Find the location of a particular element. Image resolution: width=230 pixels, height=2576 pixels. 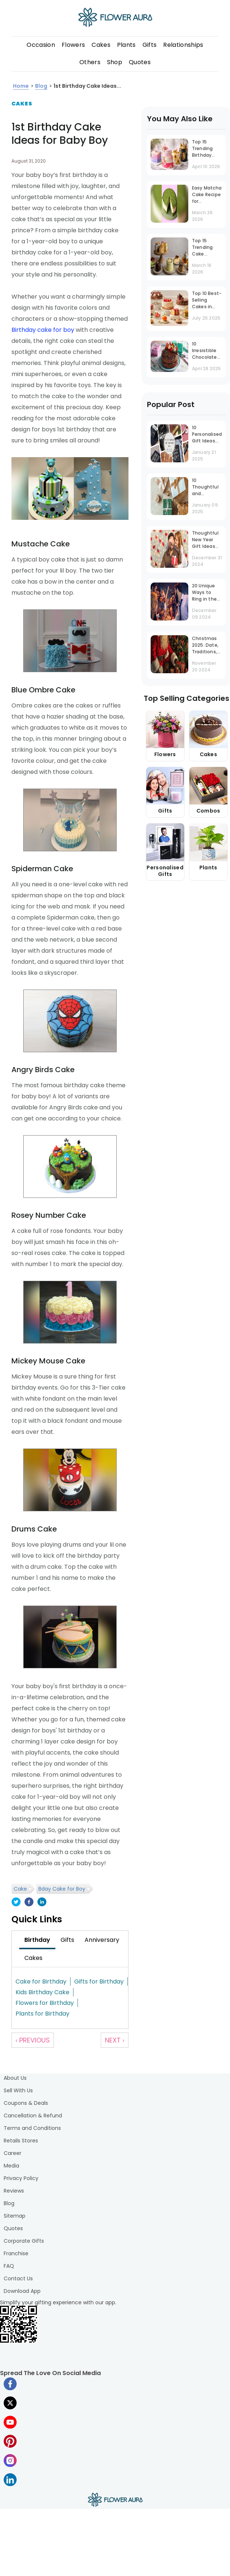

Retails Stores is located at coordinates (21, 2140).